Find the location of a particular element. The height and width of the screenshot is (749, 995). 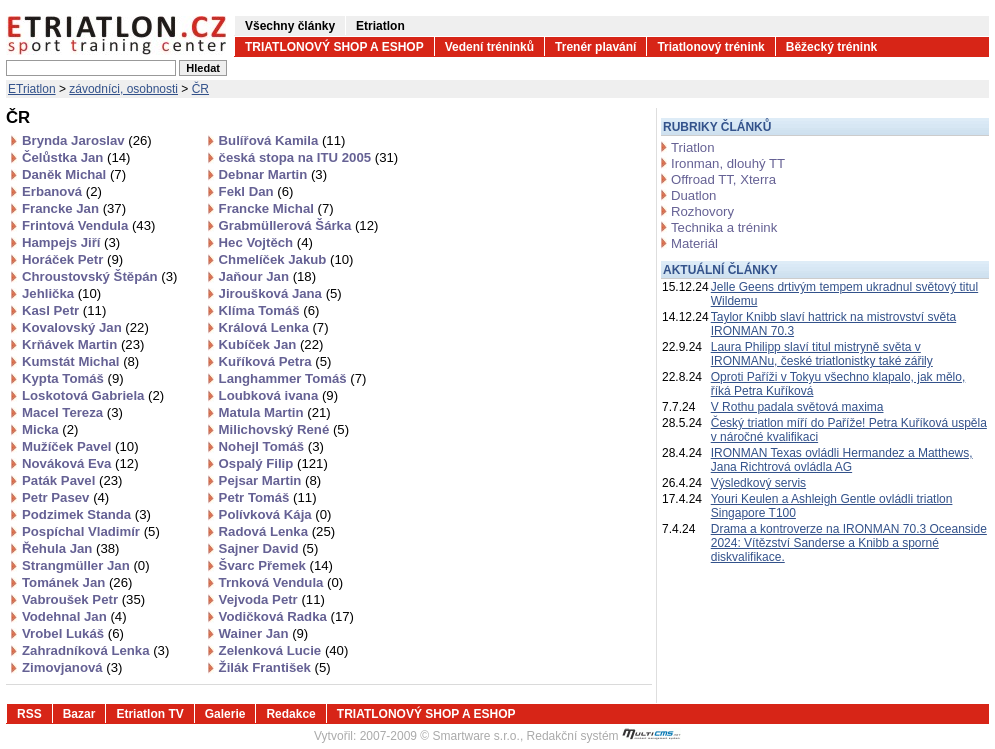

Technika a trénink is located at coordinates (724, 227).